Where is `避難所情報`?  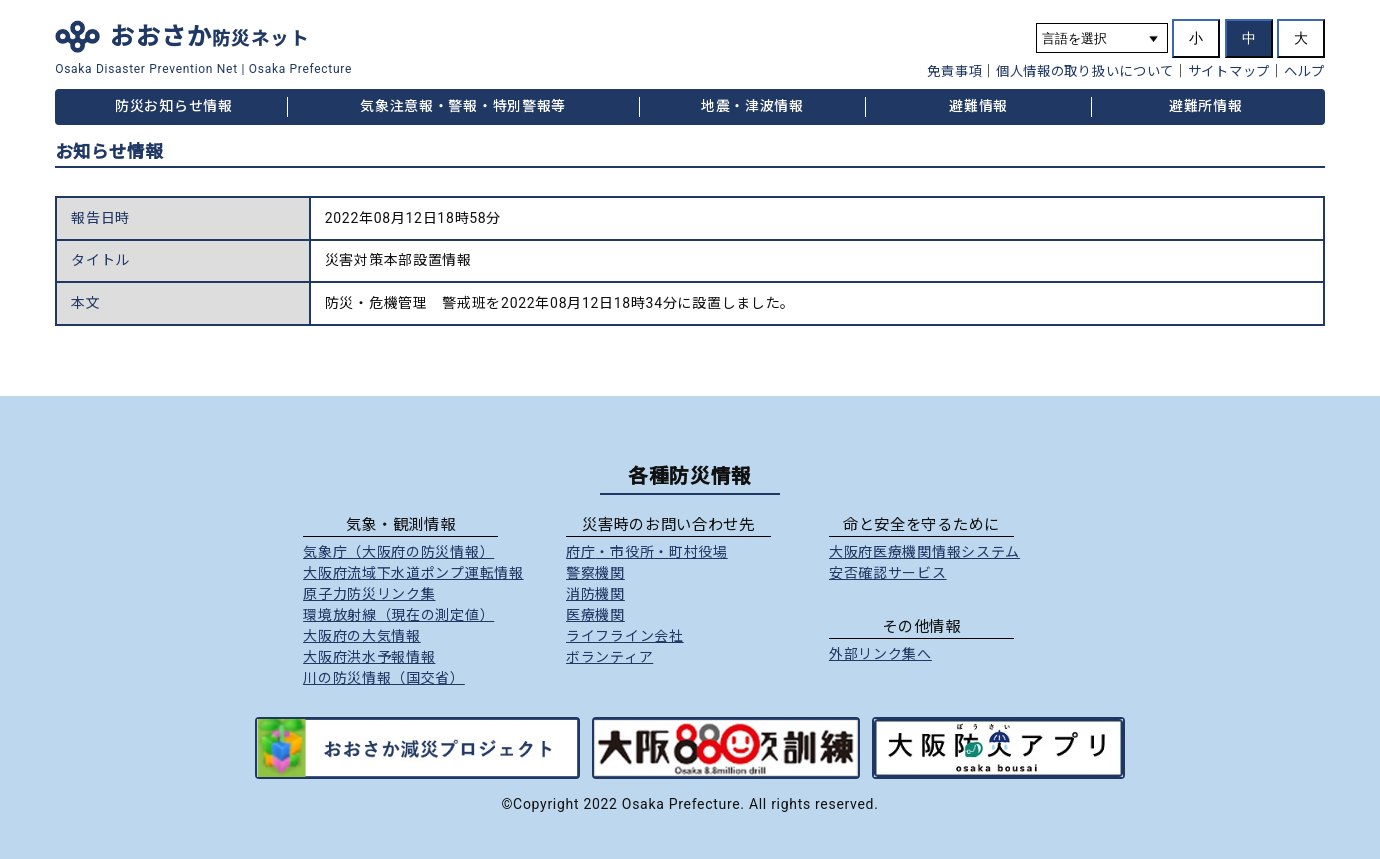 避難所情報 is located at coordinates (1206, 106).